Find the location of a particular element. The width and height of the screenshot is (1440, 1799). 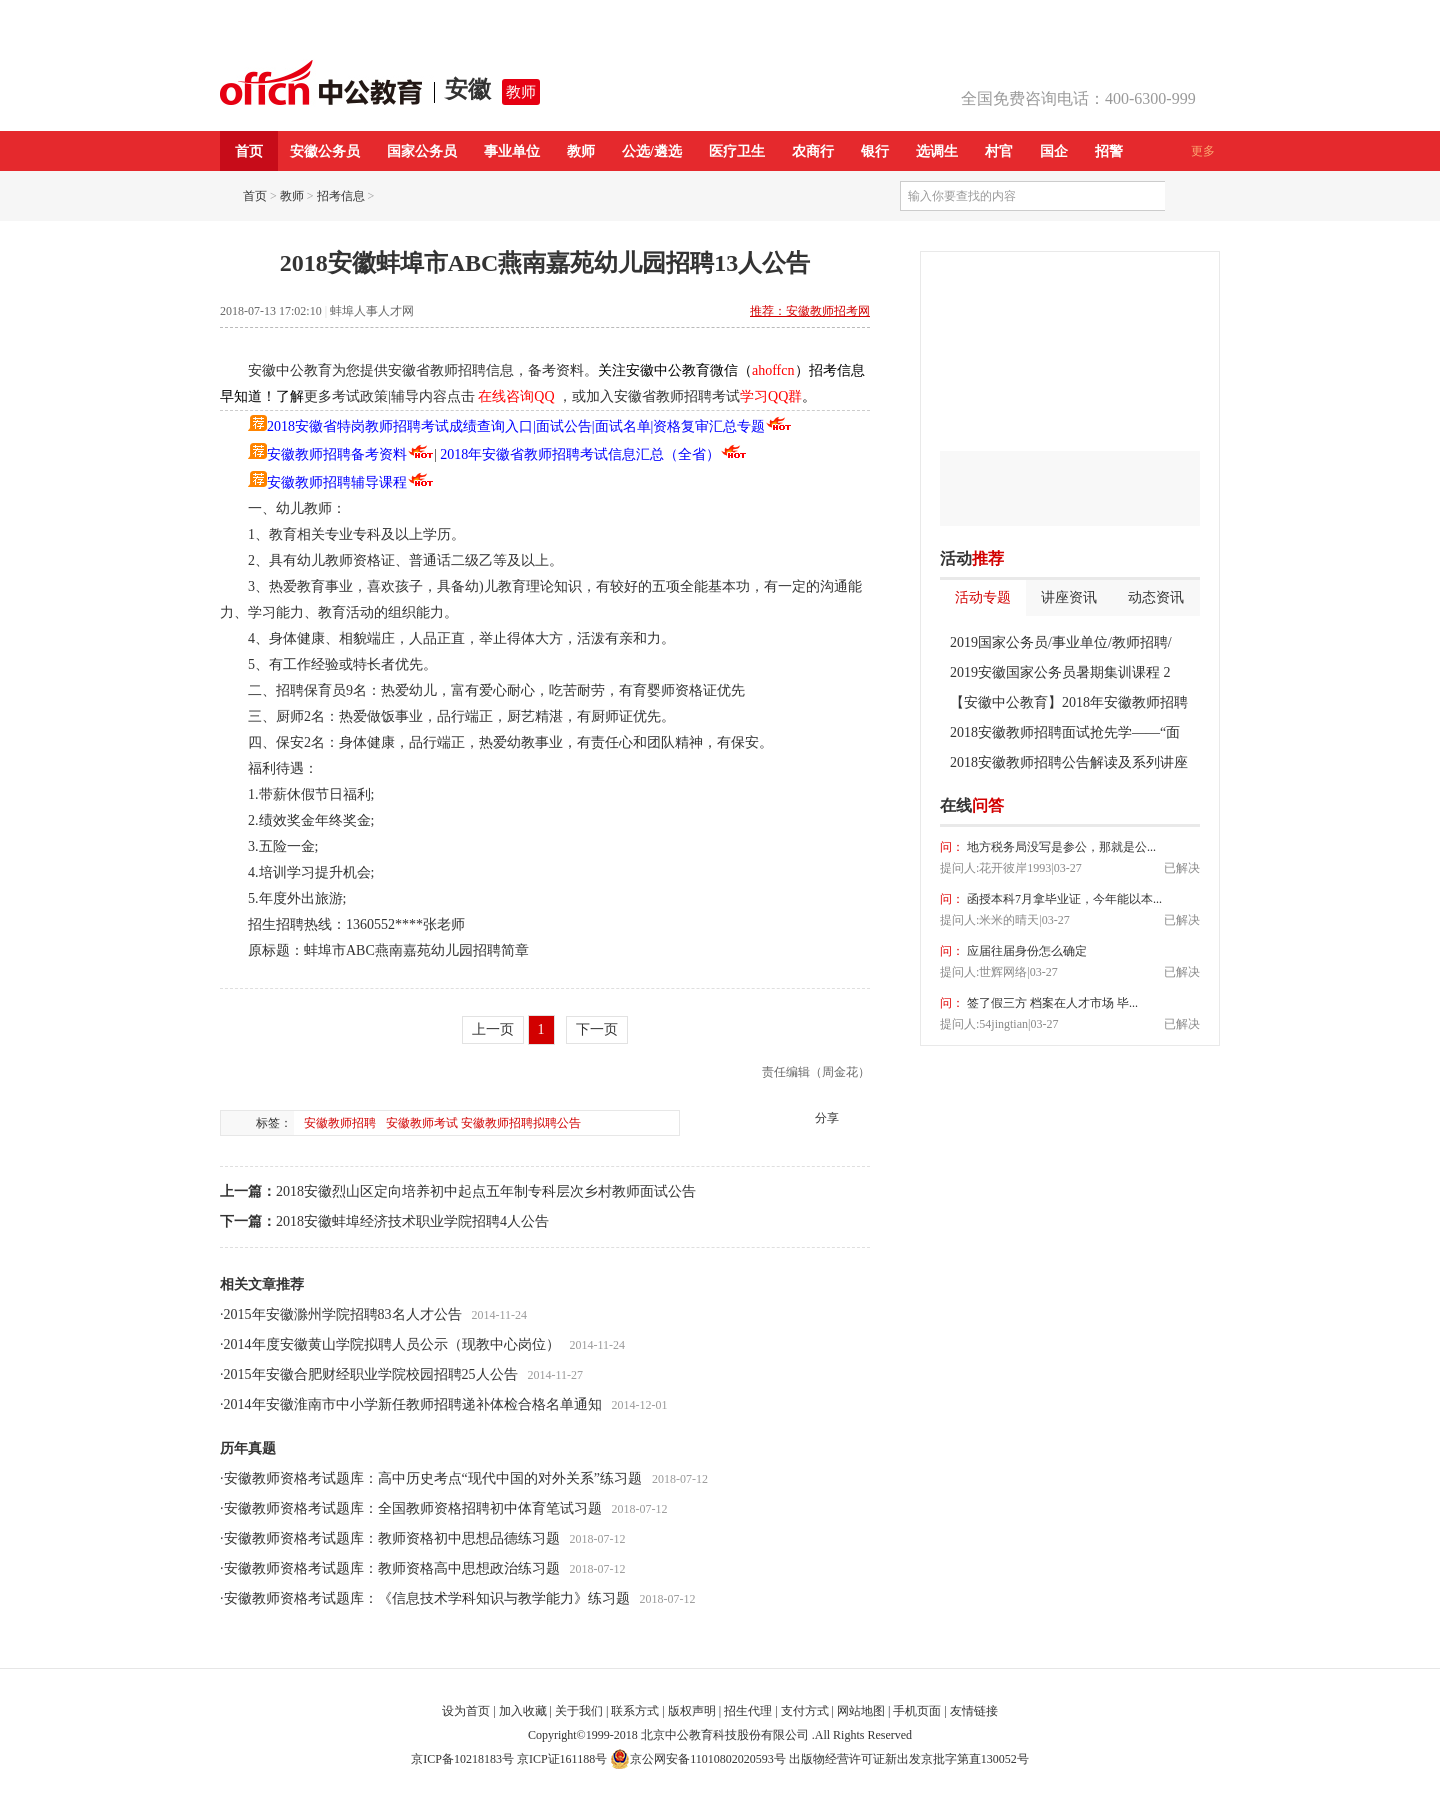

设为首页 is located at coordinates (466, 1711).